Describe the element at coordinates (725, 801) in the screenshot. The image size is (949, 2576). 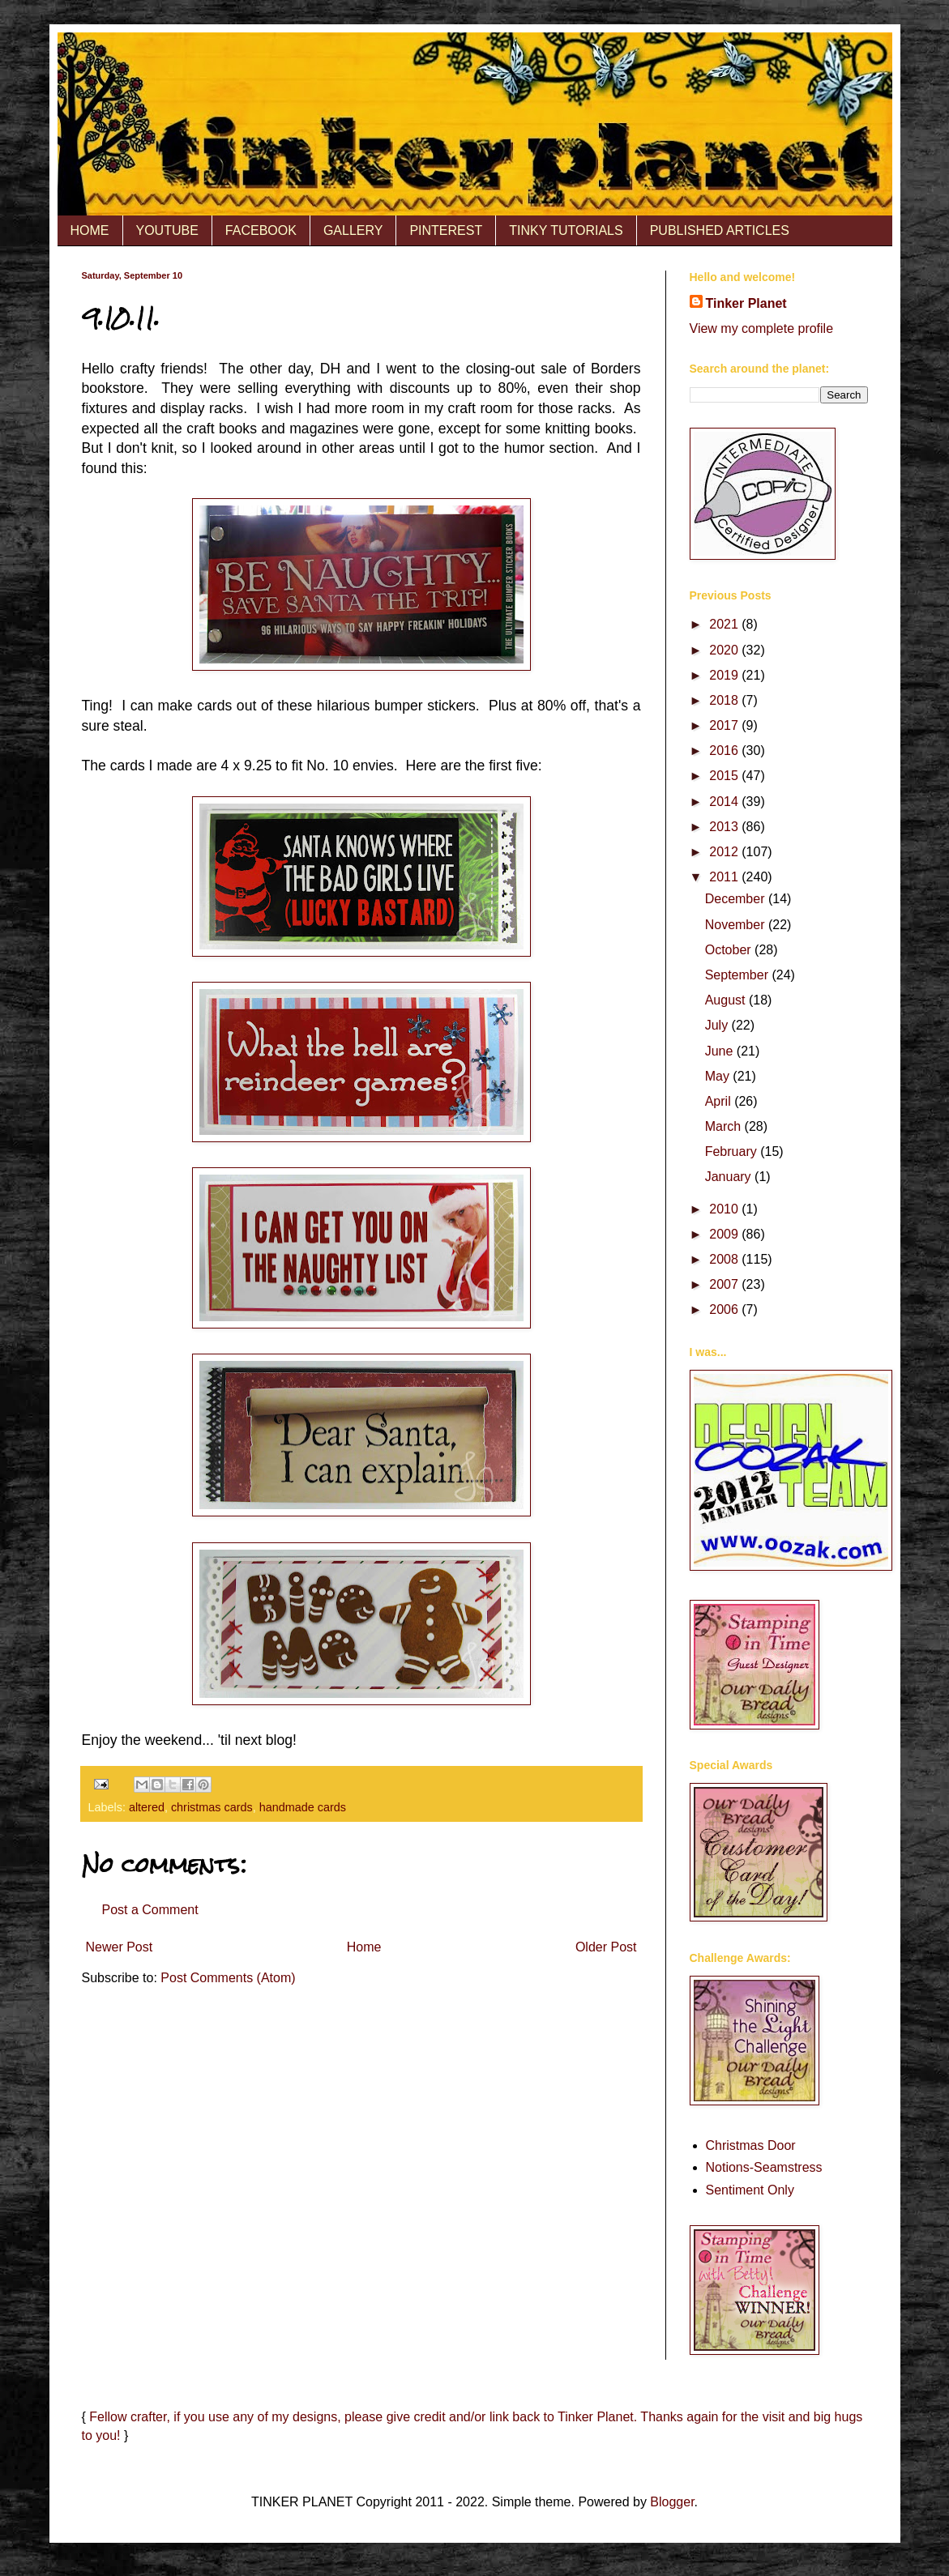
I see `2014` at that location.